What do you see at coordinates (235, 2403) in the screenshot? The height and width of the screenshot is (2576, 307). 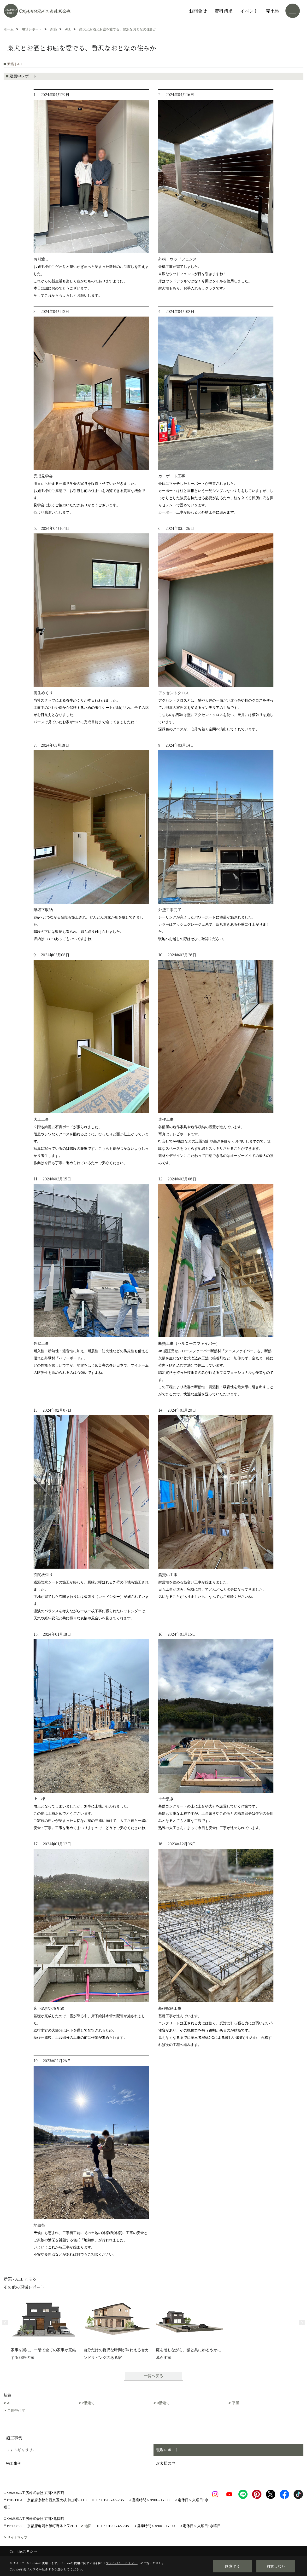 I see `平屋` at bounding box center [235, 2403].